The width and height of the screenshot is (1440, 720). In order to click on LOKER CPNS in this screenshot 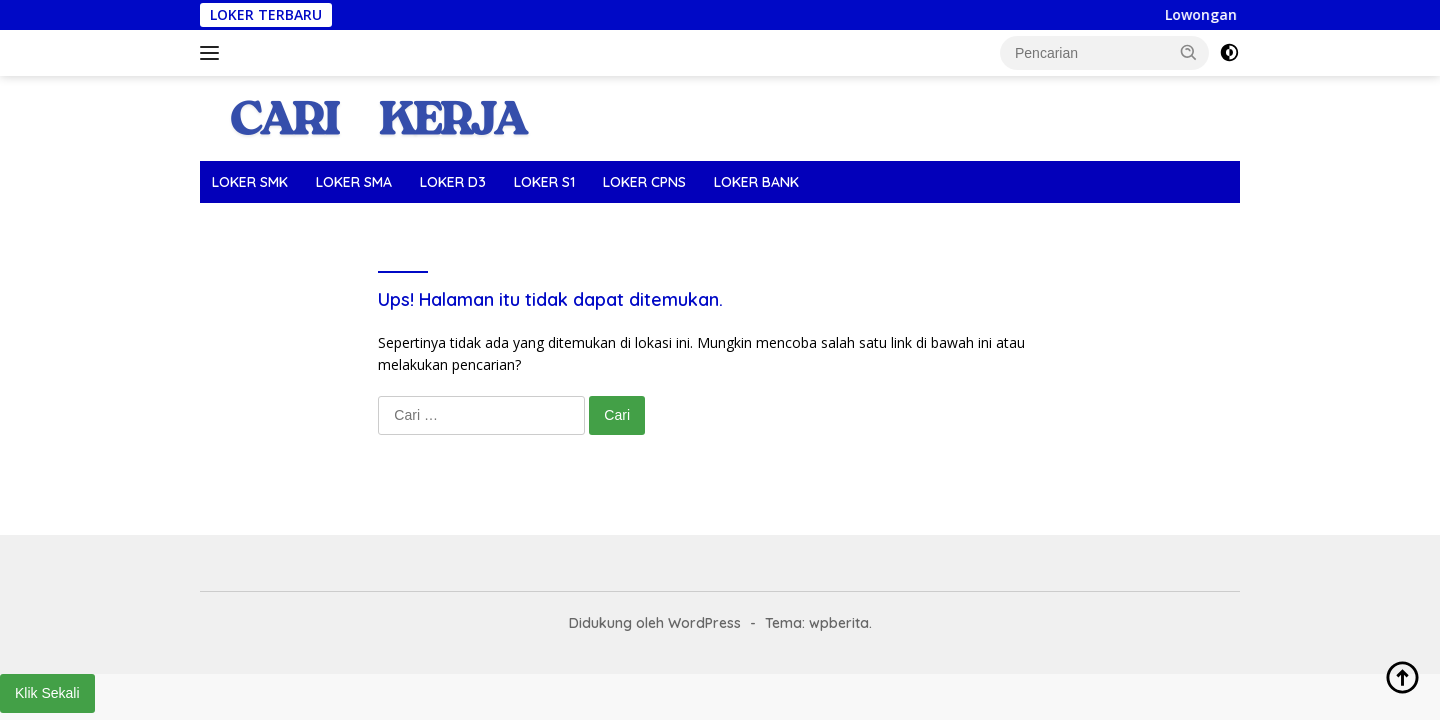, I will do `click(644, 182)`.